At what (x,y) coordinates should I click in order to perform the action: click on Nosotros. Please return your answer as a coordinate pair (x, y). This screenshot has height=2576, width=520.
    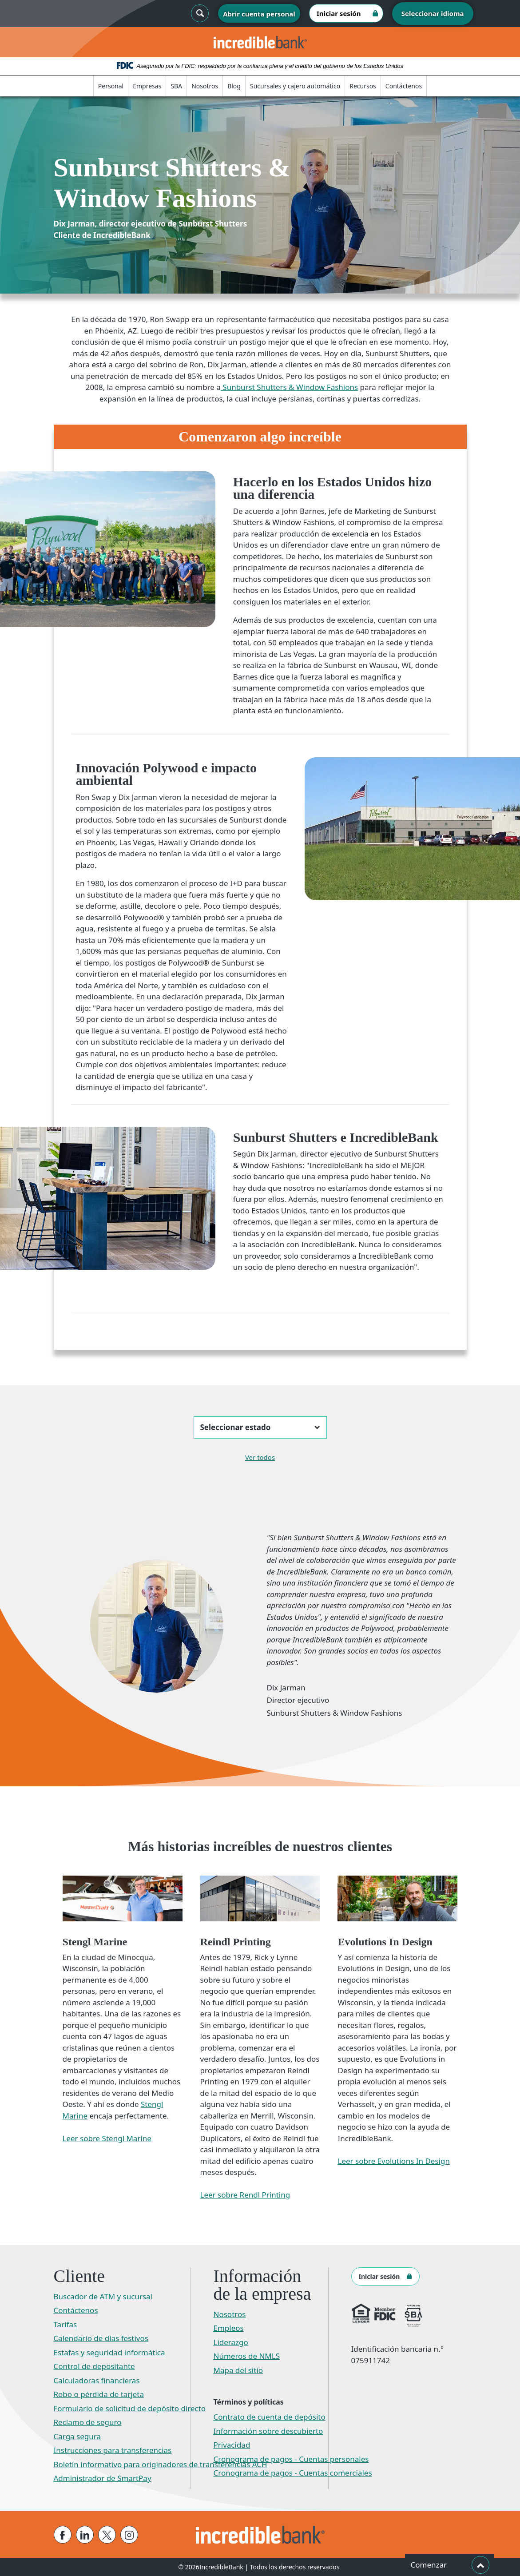
    Looking at the image, I should click on (204, 86).